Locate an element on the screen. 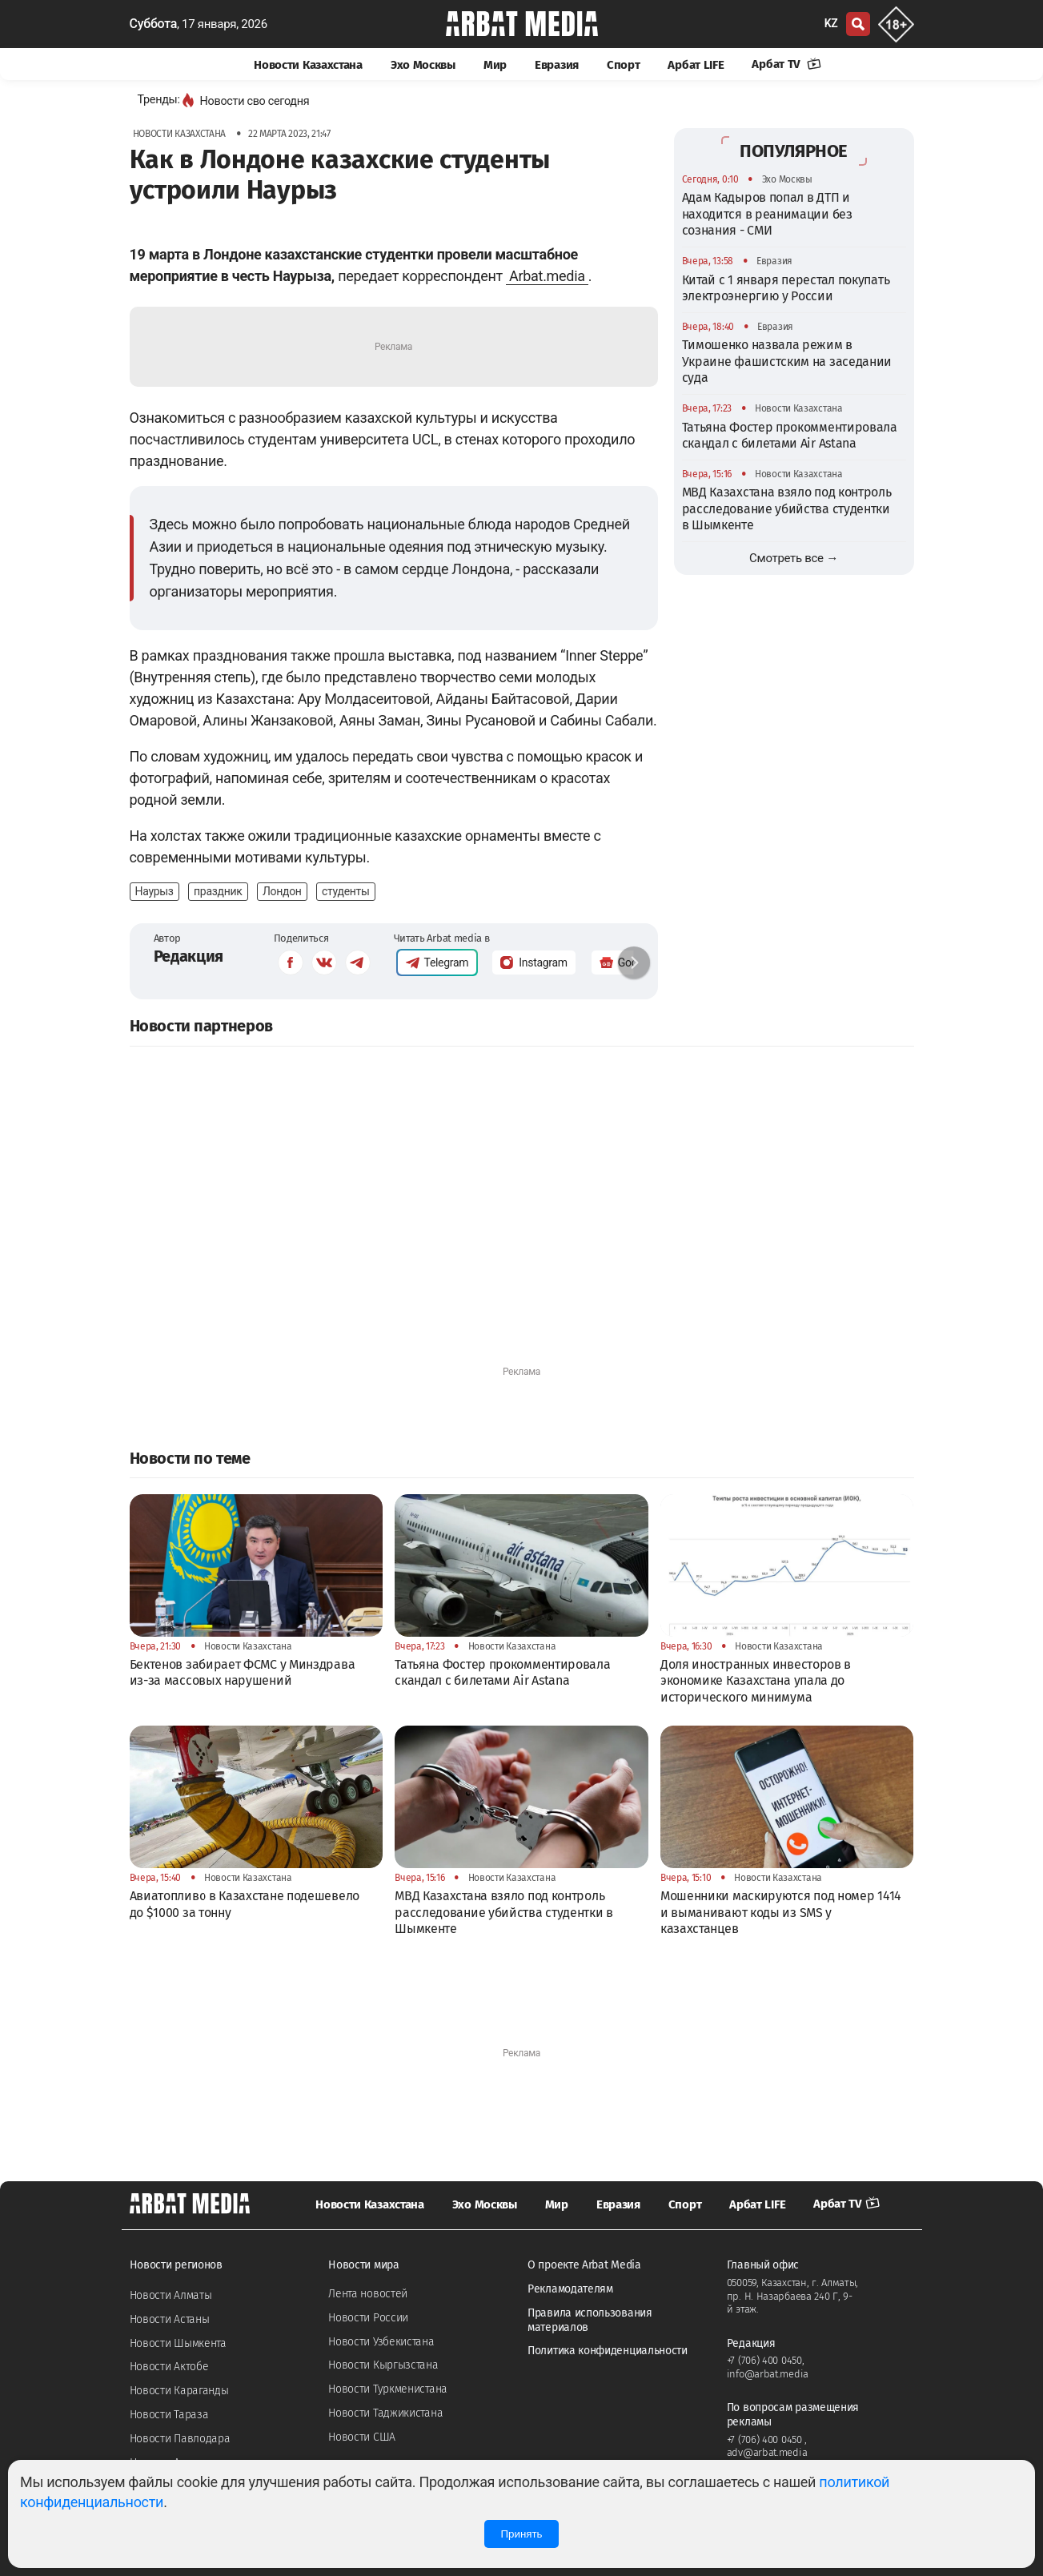  Принять is located at coordinates (521, 2534).